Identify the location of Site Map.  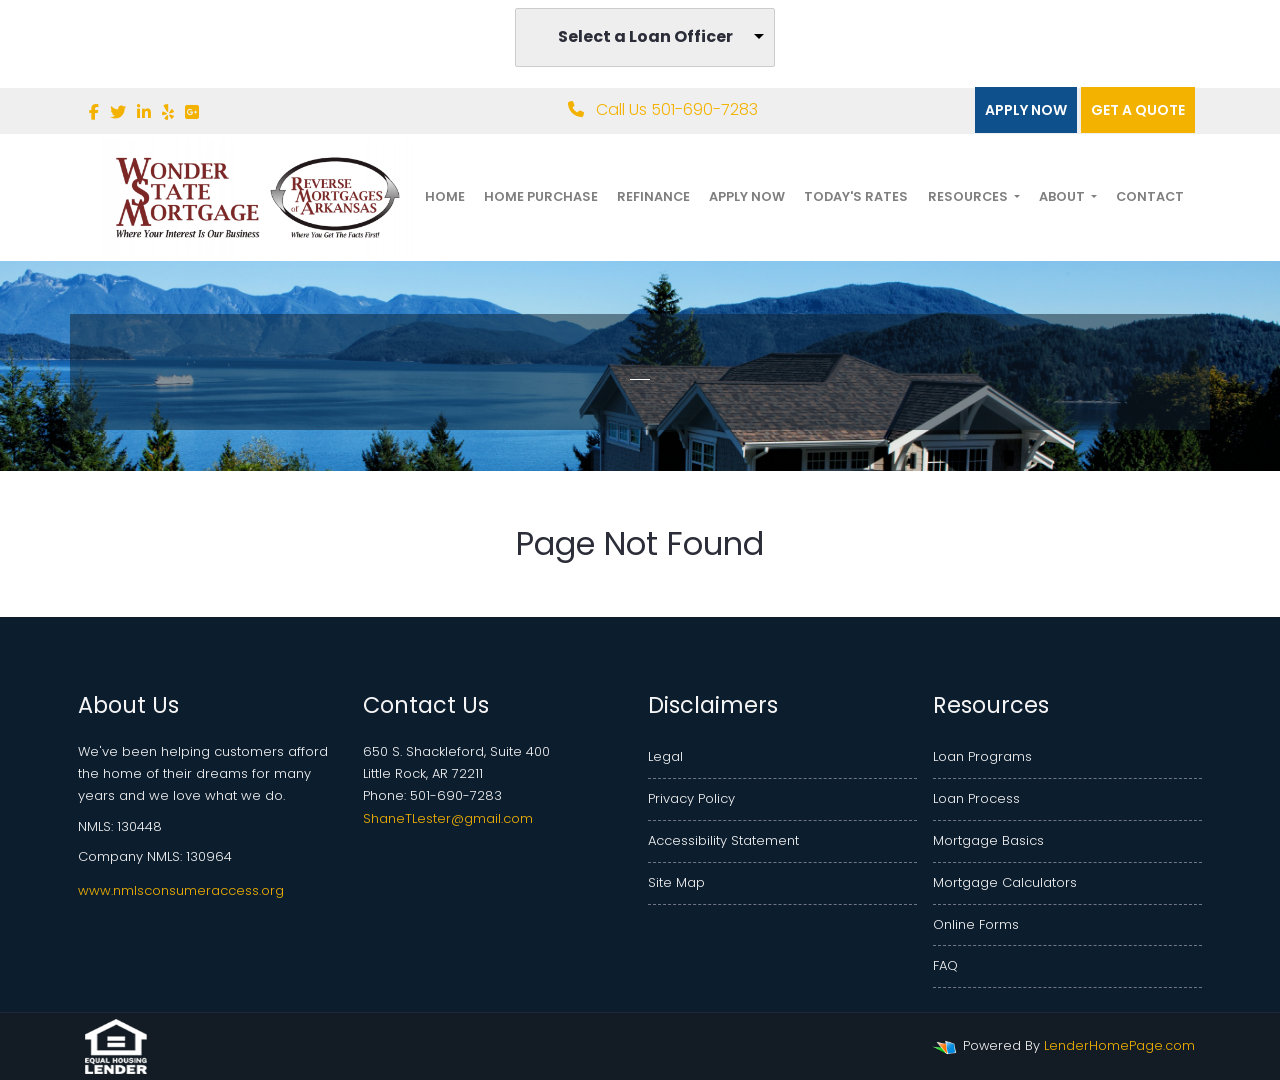
(676, 882).